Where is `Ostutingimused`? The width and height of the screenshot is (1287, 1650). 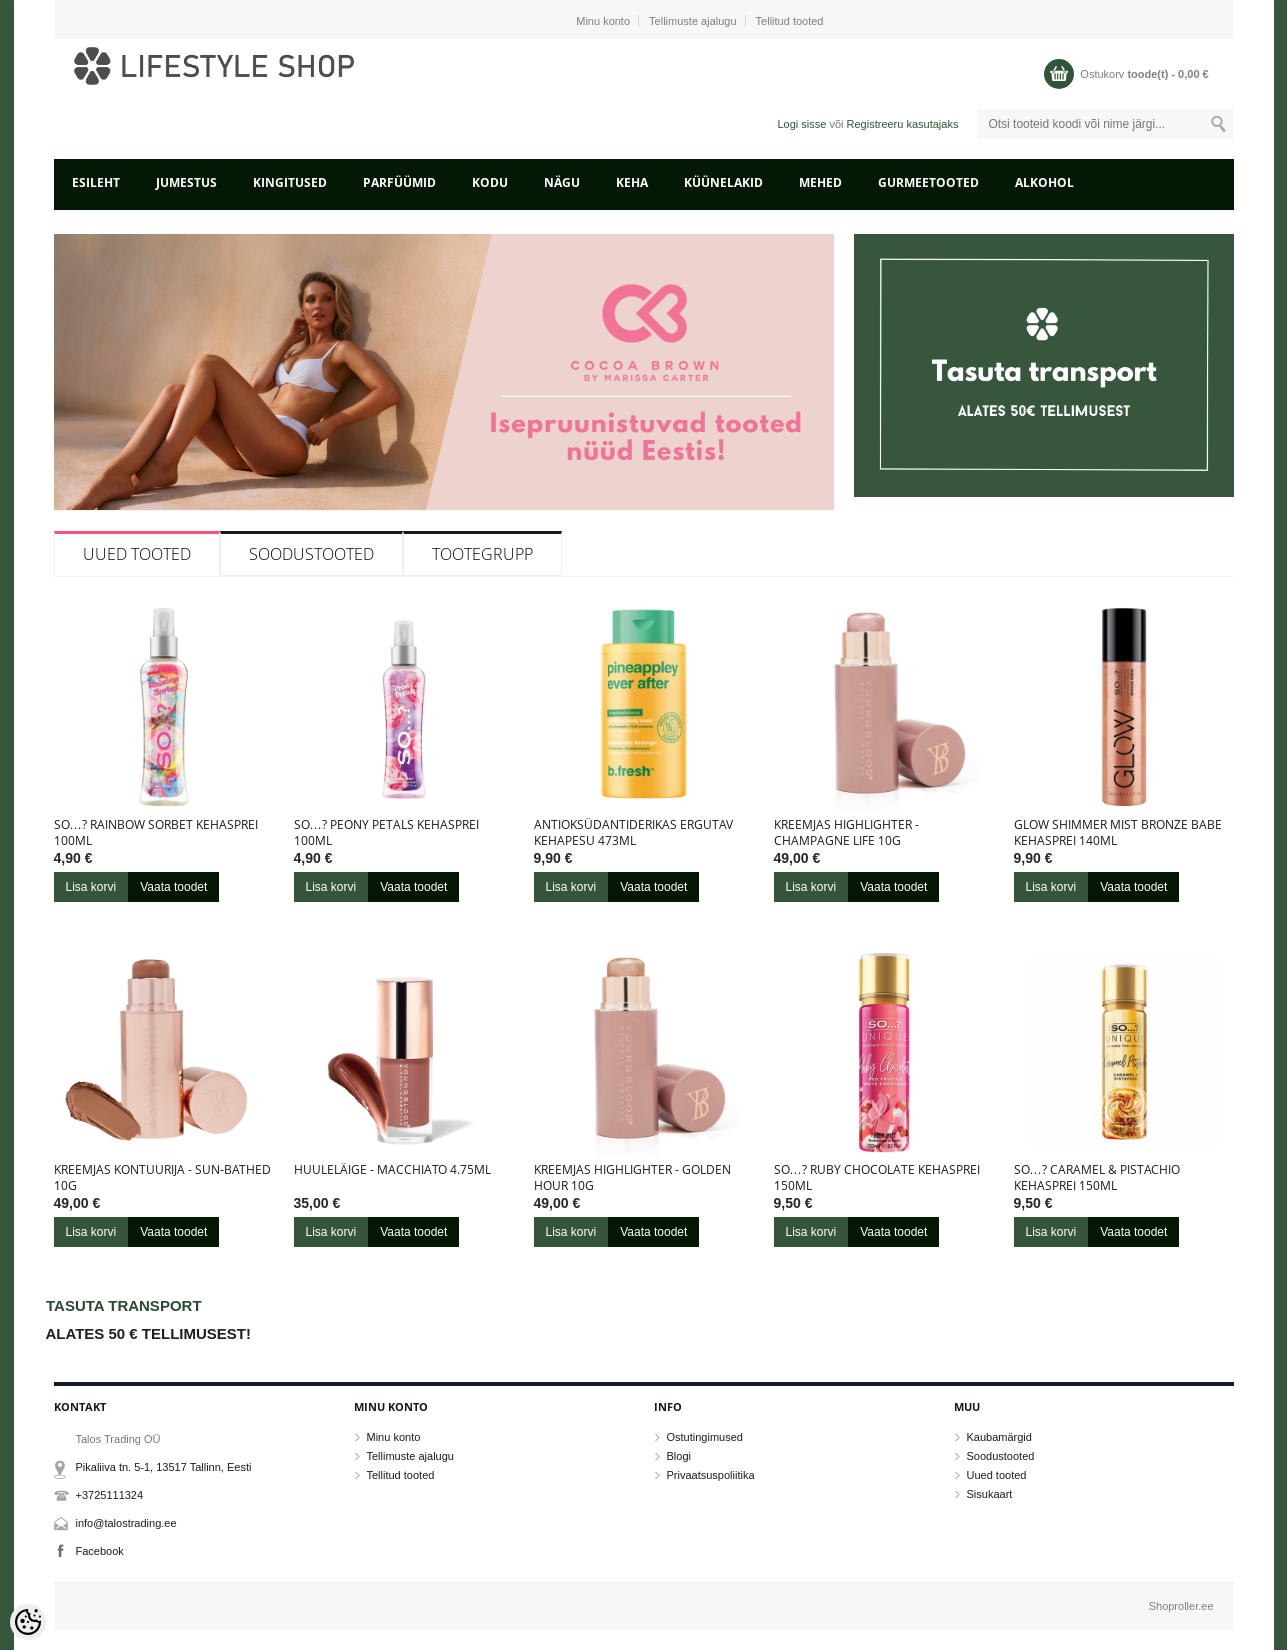 Ostutingimused is located at coordinates (705, 1437).